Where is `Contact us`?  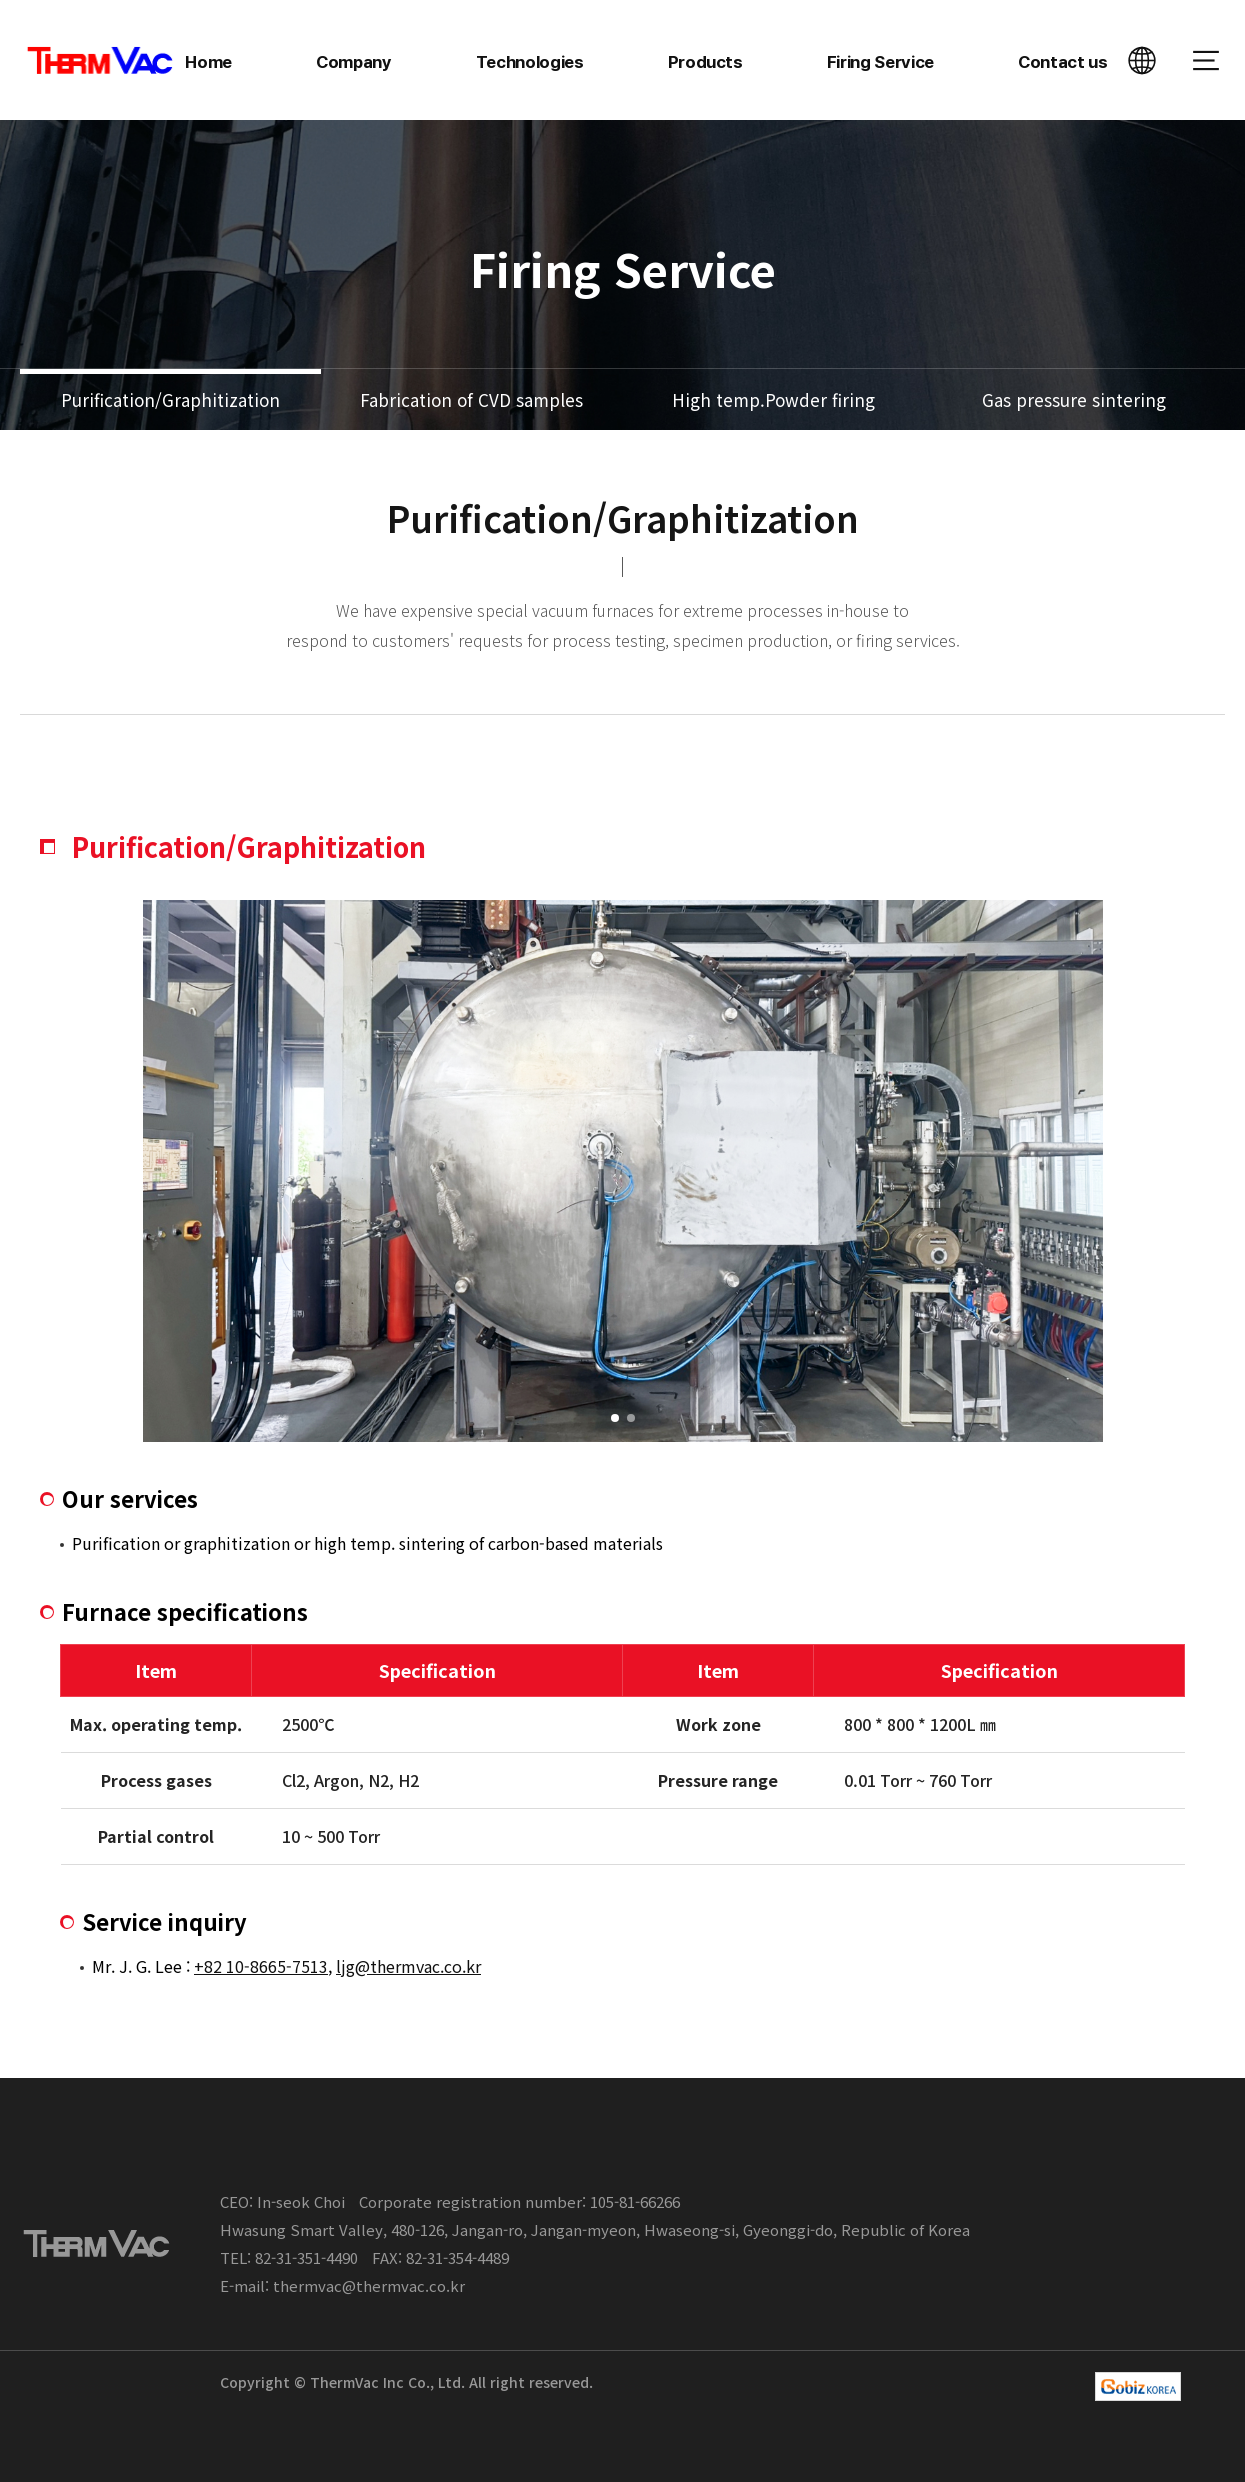
Contact us is located at coordinates (1063, 62).